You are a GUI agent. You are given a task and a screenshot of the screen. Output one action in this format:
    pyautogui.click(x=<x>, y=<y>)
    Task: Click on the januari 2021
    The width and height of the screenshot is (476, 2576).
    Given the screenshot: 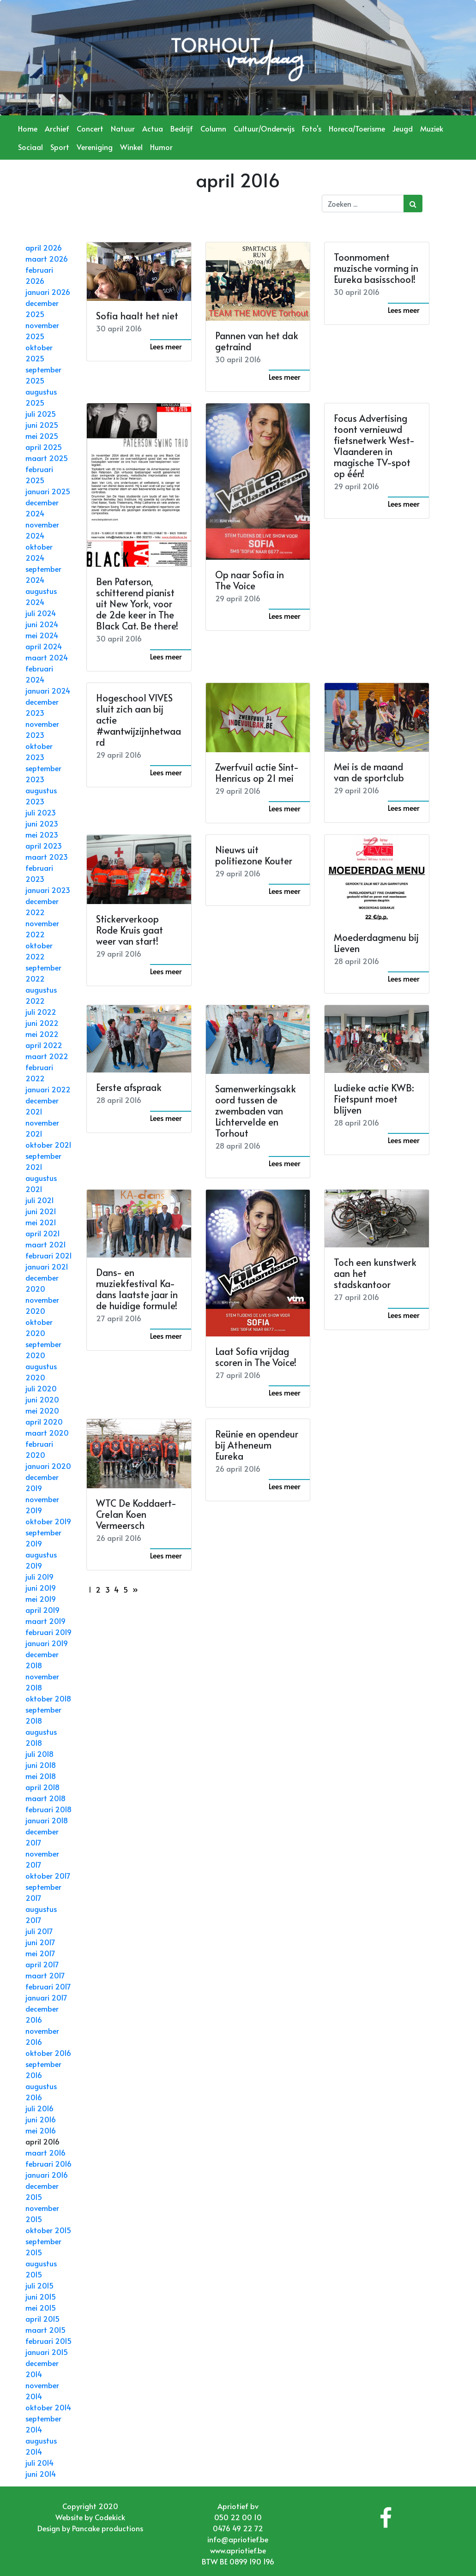 What is the action you would take?
    pyautogui.click(x=46, y=1266)
    